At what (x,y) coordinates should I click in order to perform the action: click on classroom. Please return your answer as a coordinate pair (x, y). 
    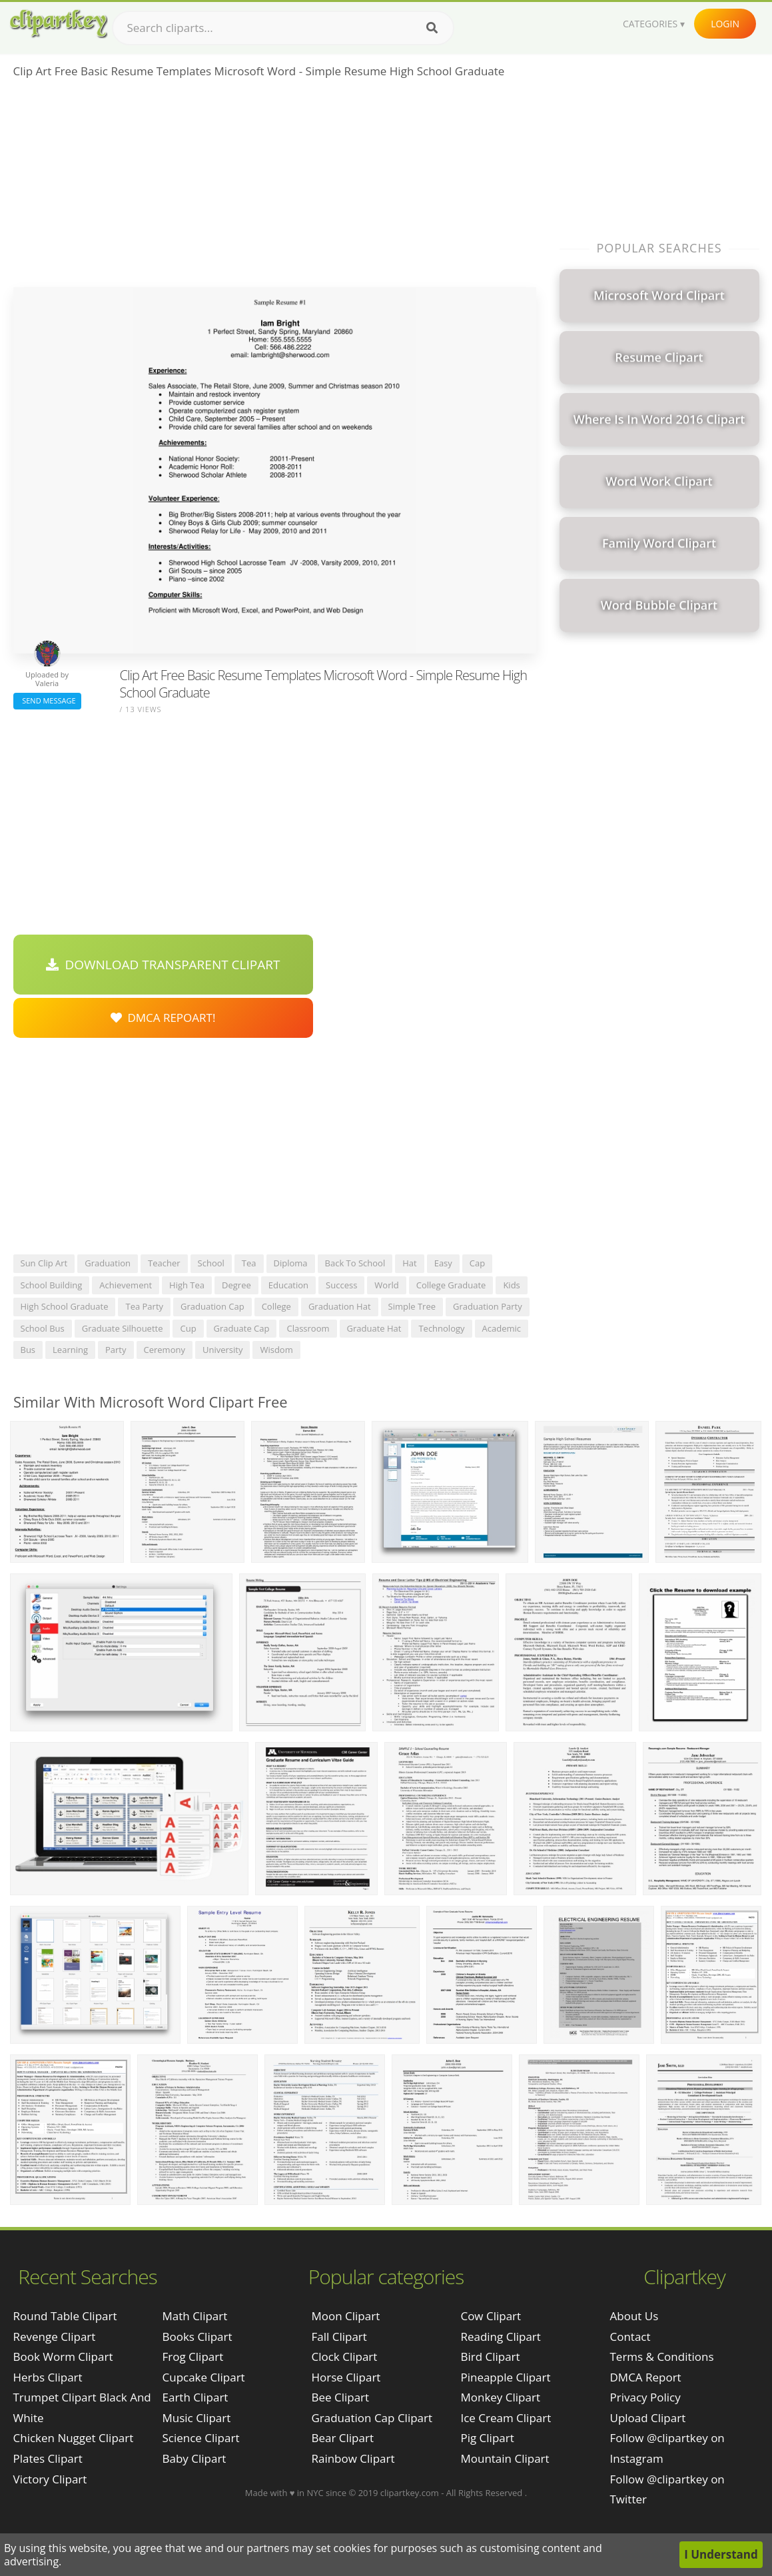
    Looking at the image, I should click on (307, 1328).